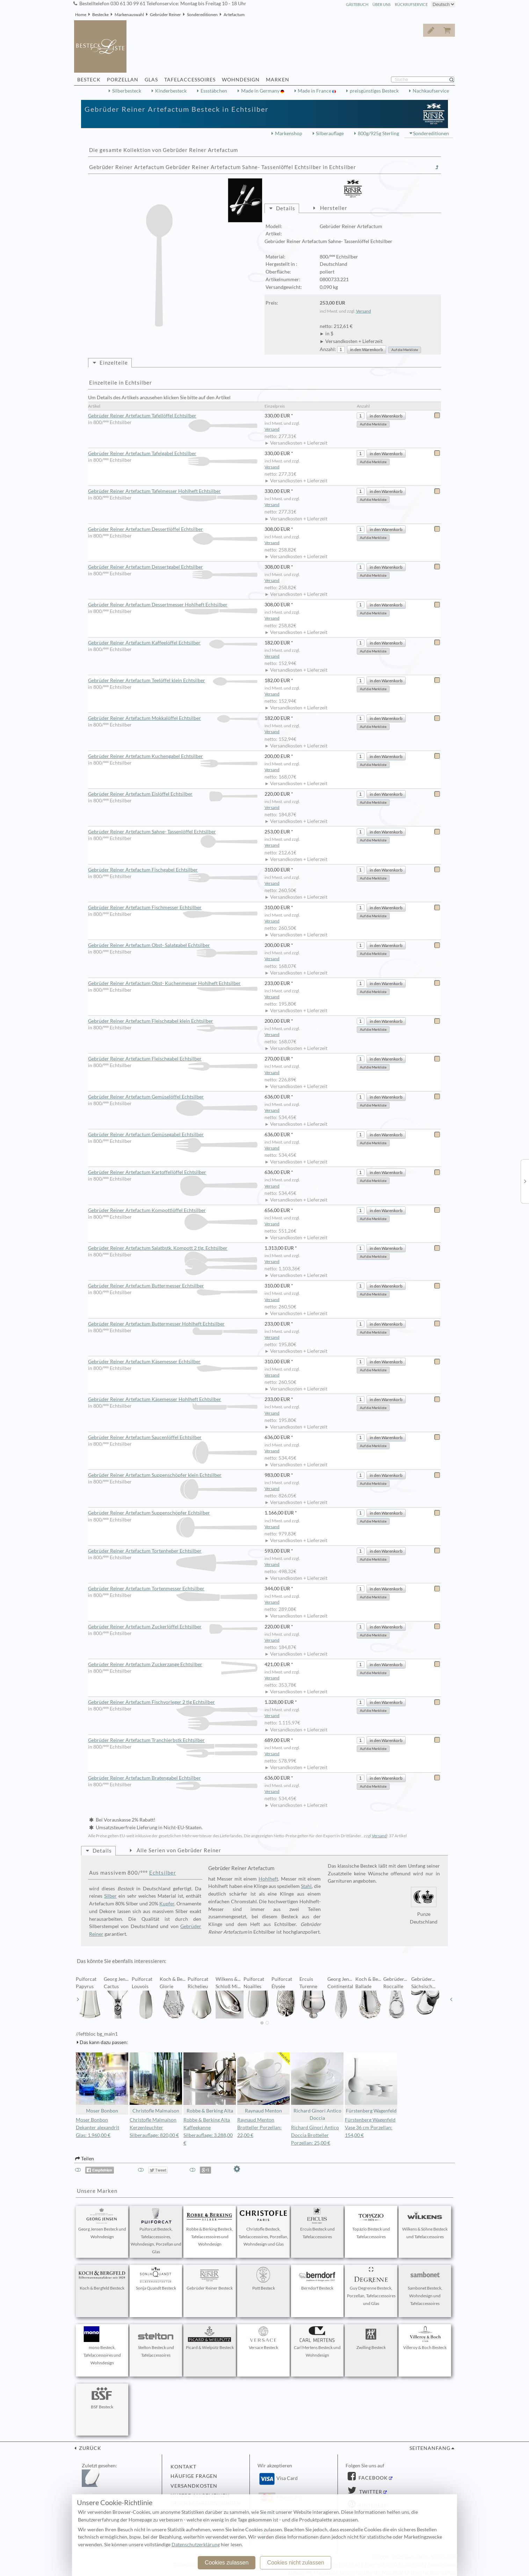  Describe the element at coordinates (328, 349) in the screenshot. I see `Anzahl:` at that location.